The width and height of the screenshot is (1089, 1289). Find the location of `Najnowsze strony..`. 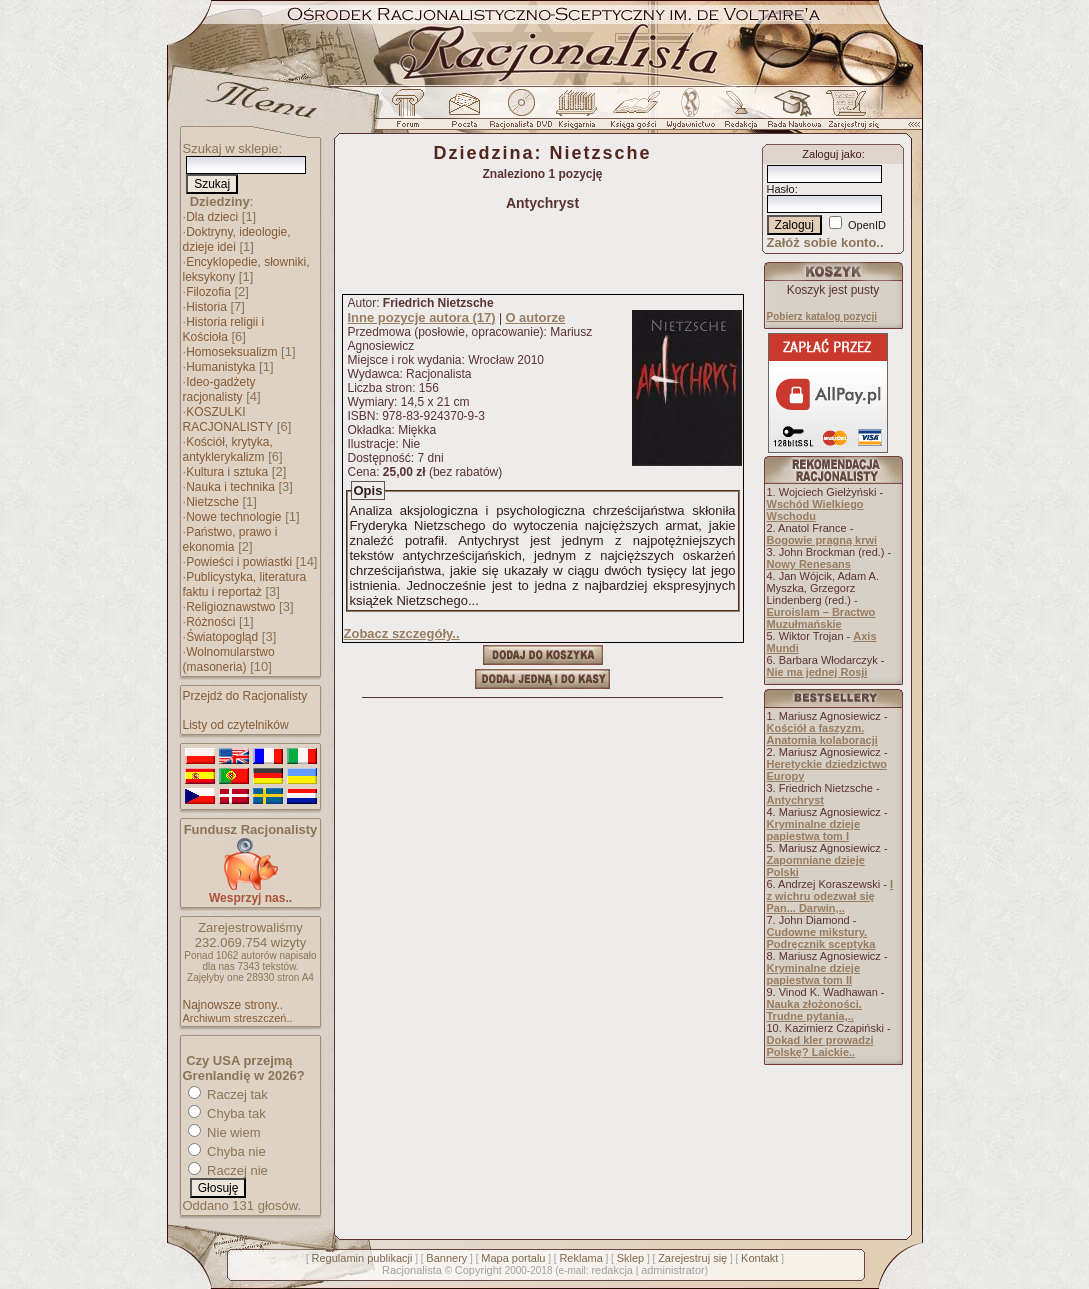

Najnowsze strony.. is located at coordinates (233, 1005).